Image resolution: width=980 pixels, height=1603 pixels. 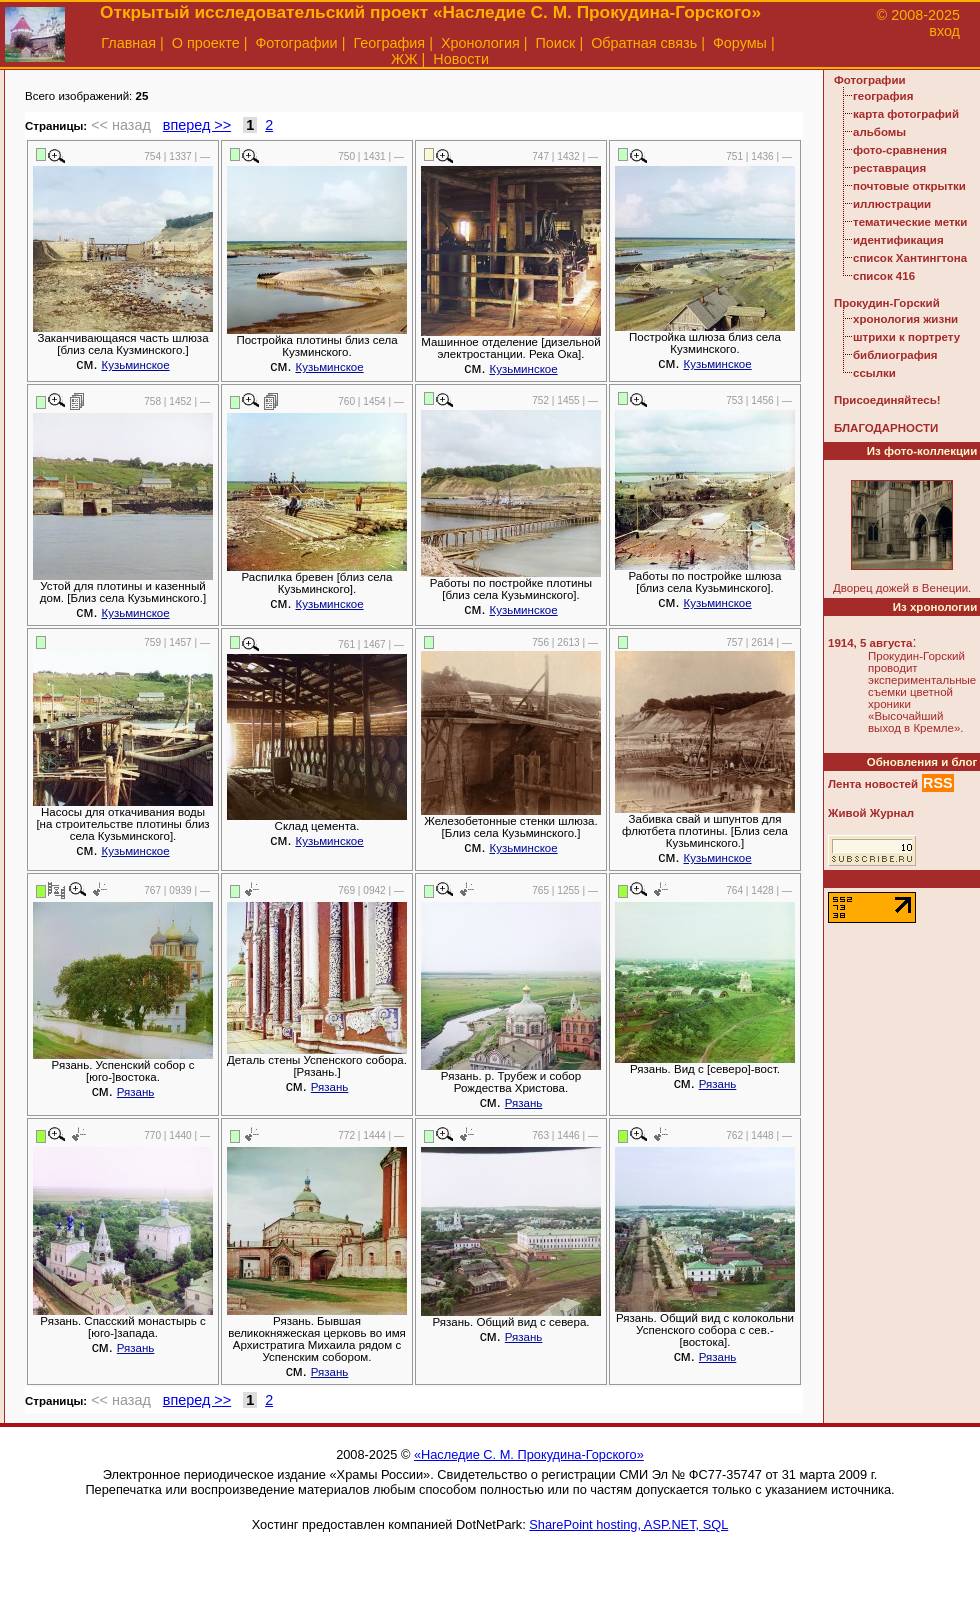 I want to click on Лента новостей, so click(x=873, y=784).